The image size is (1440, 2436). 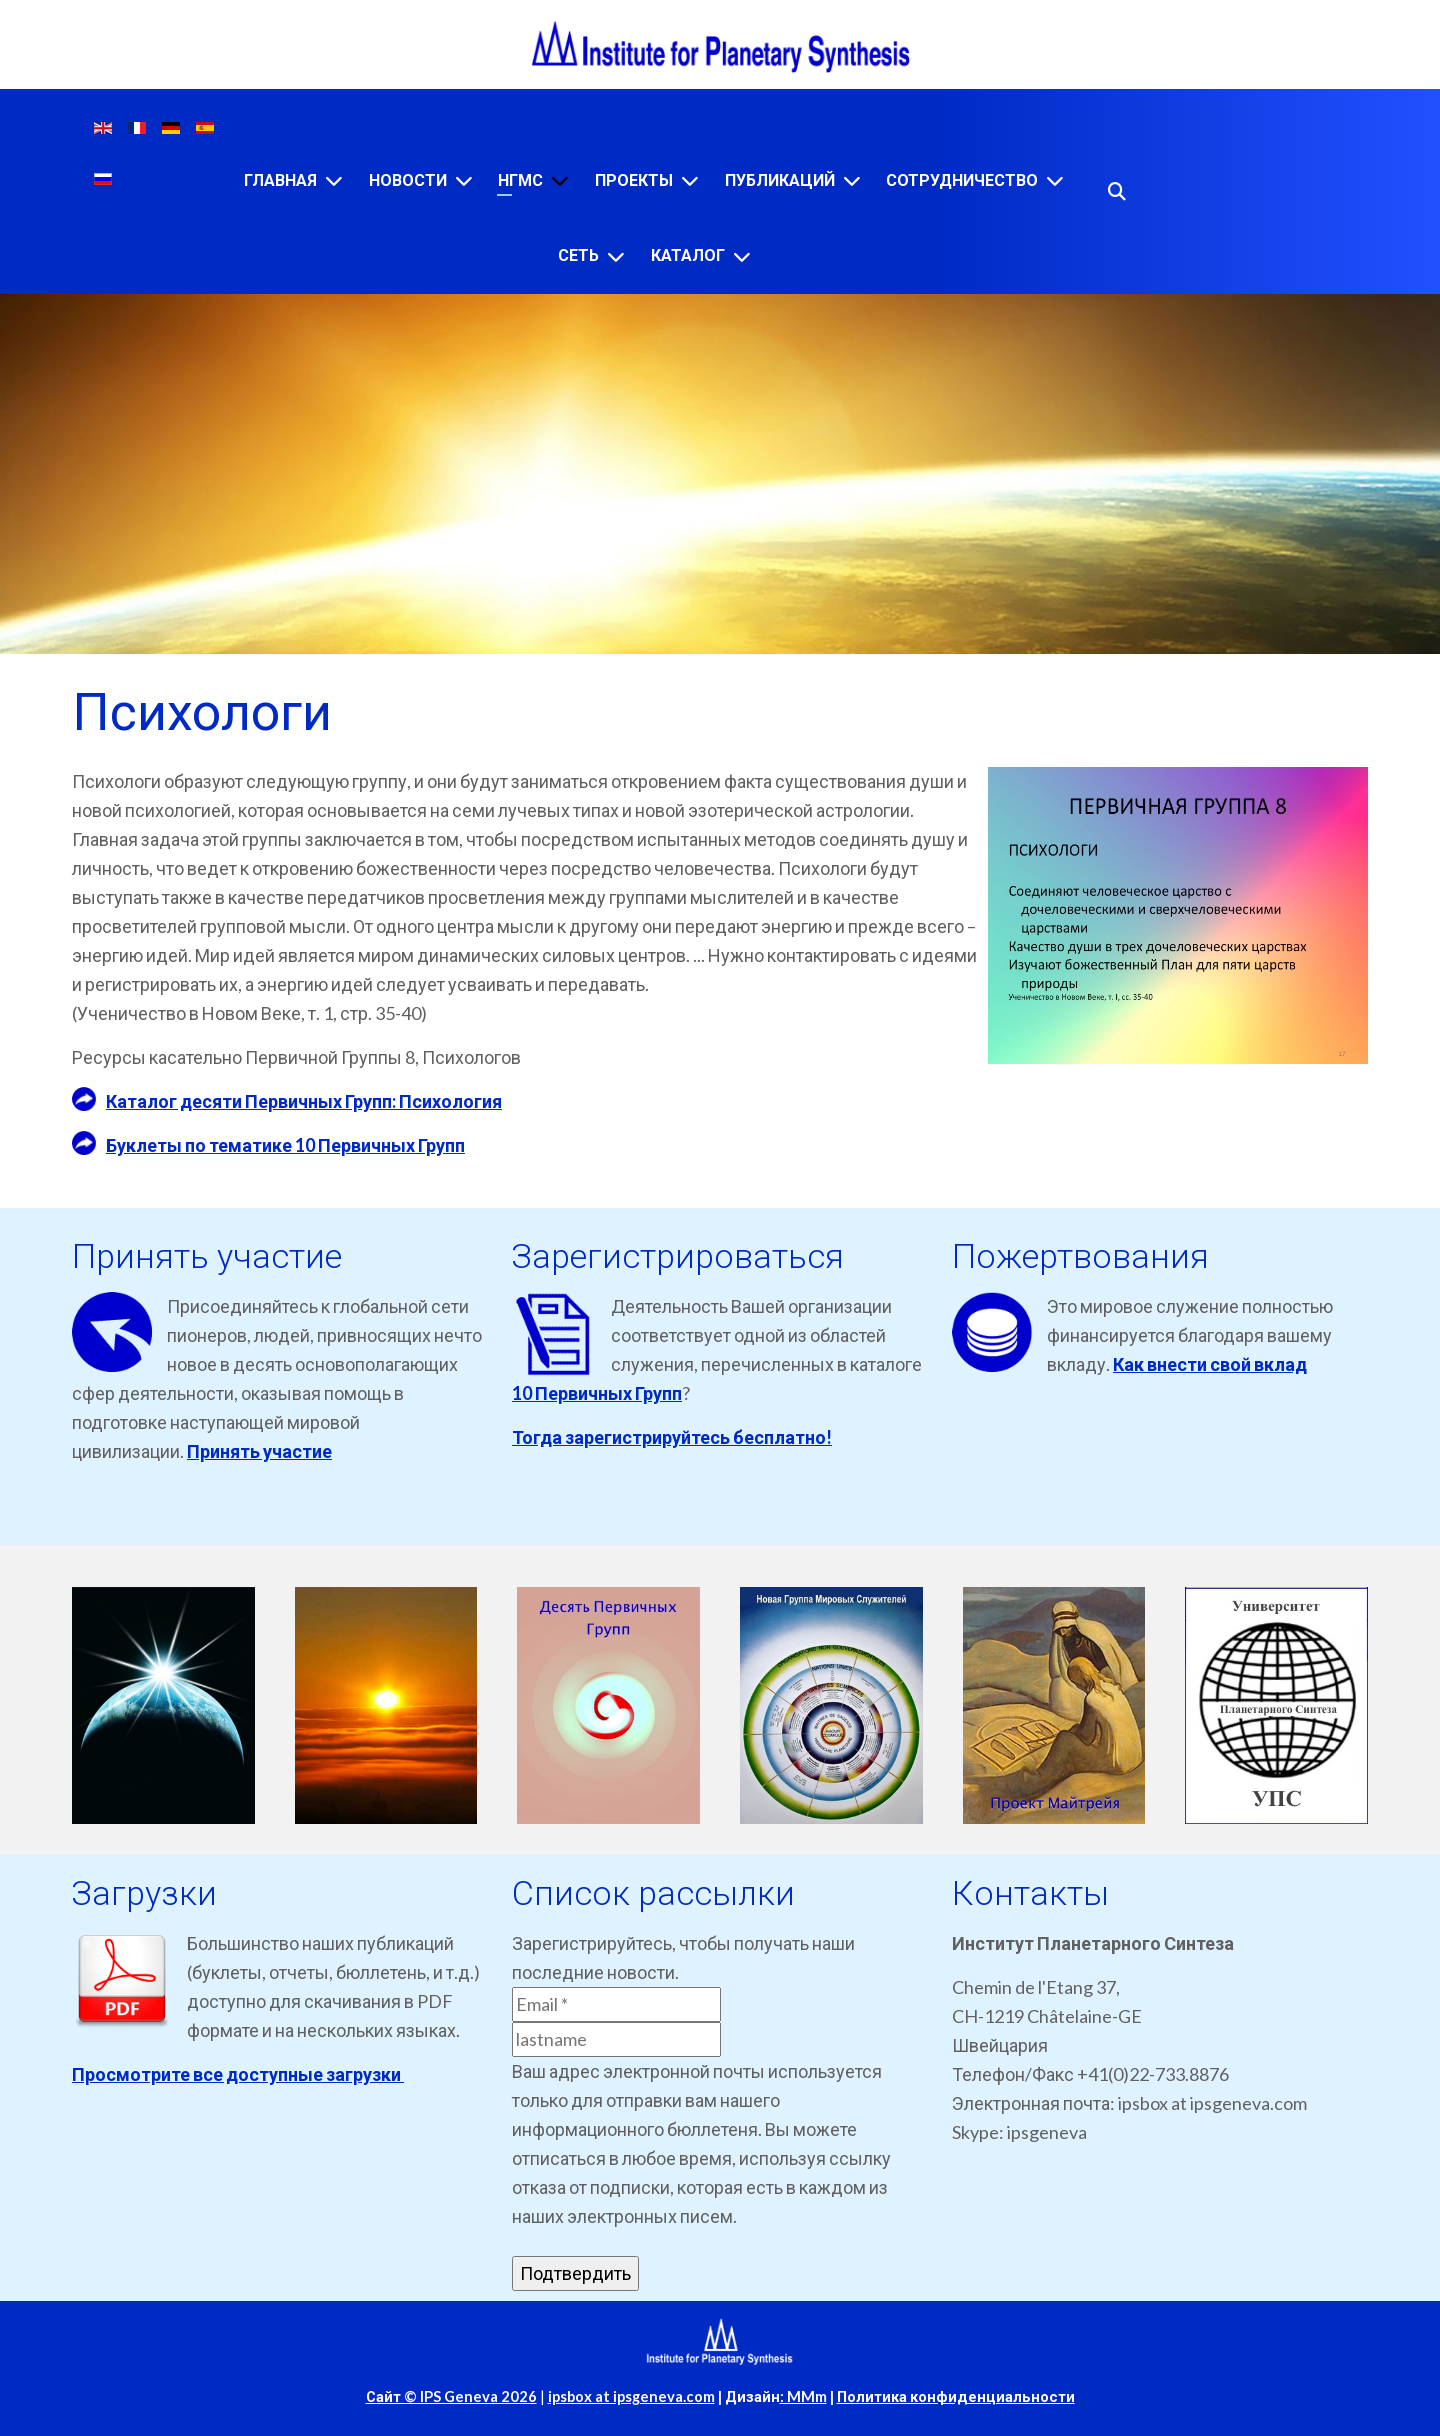 I want to click on Просмотрите все доступные загрузки, so click(x=238, y=2074).